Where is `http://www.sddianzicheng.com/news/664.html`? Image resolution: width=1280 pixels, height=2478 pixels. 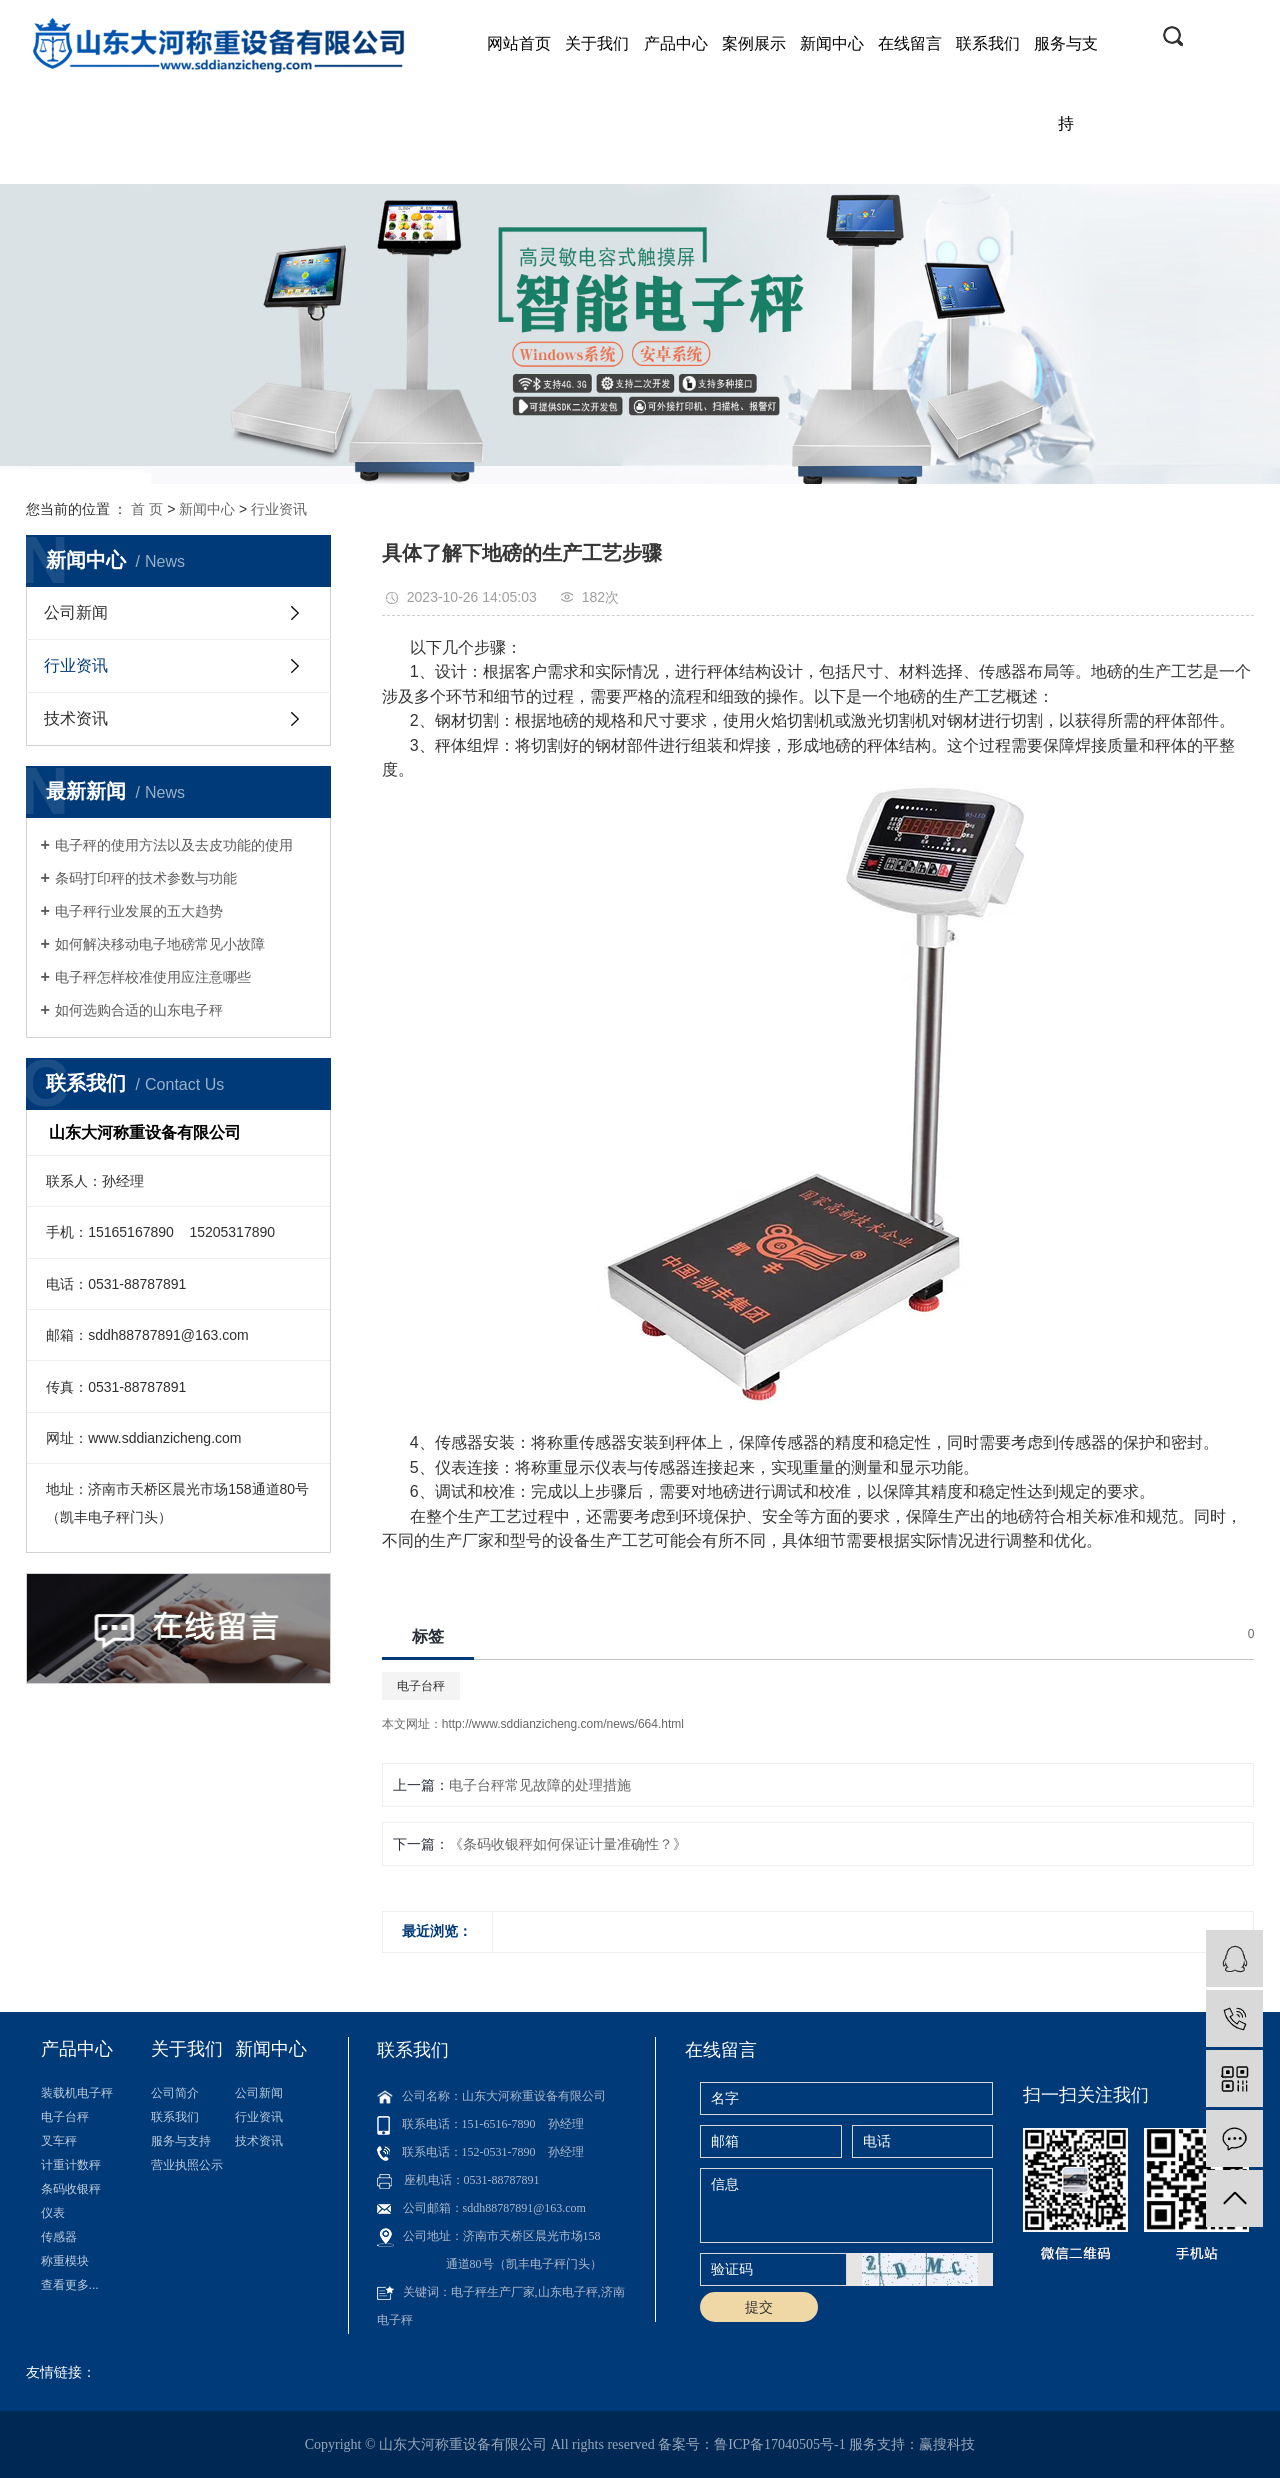
http://www.sddianzicheng.com/news/664.html is located at coordinates (563, 1724).